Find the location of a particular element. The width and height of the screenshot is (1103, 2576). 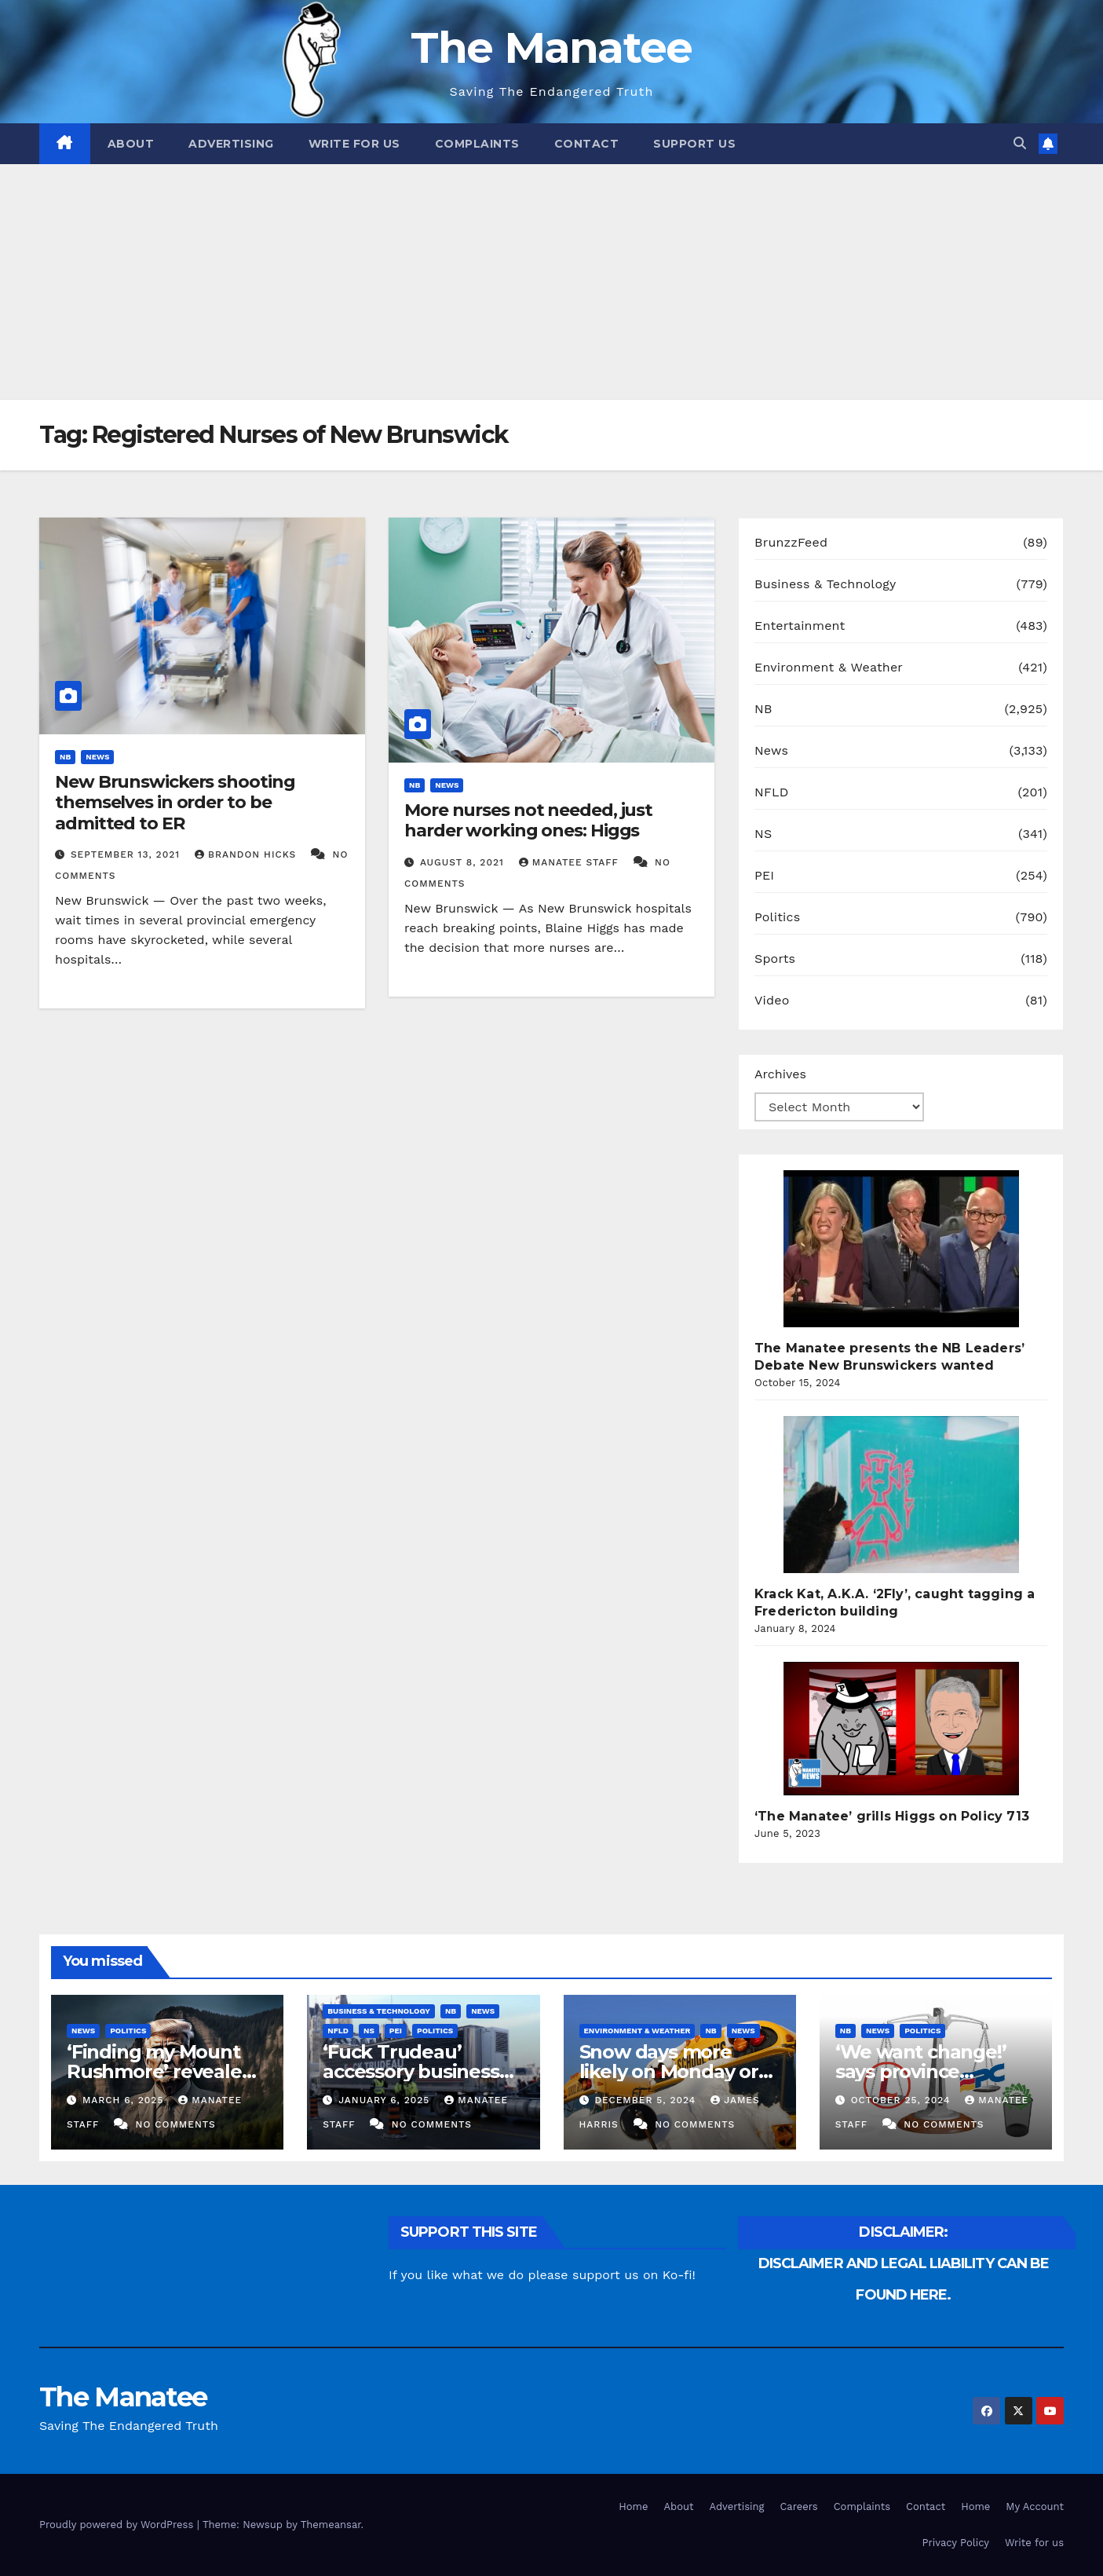

Video is located at coordinates (772, 1000).